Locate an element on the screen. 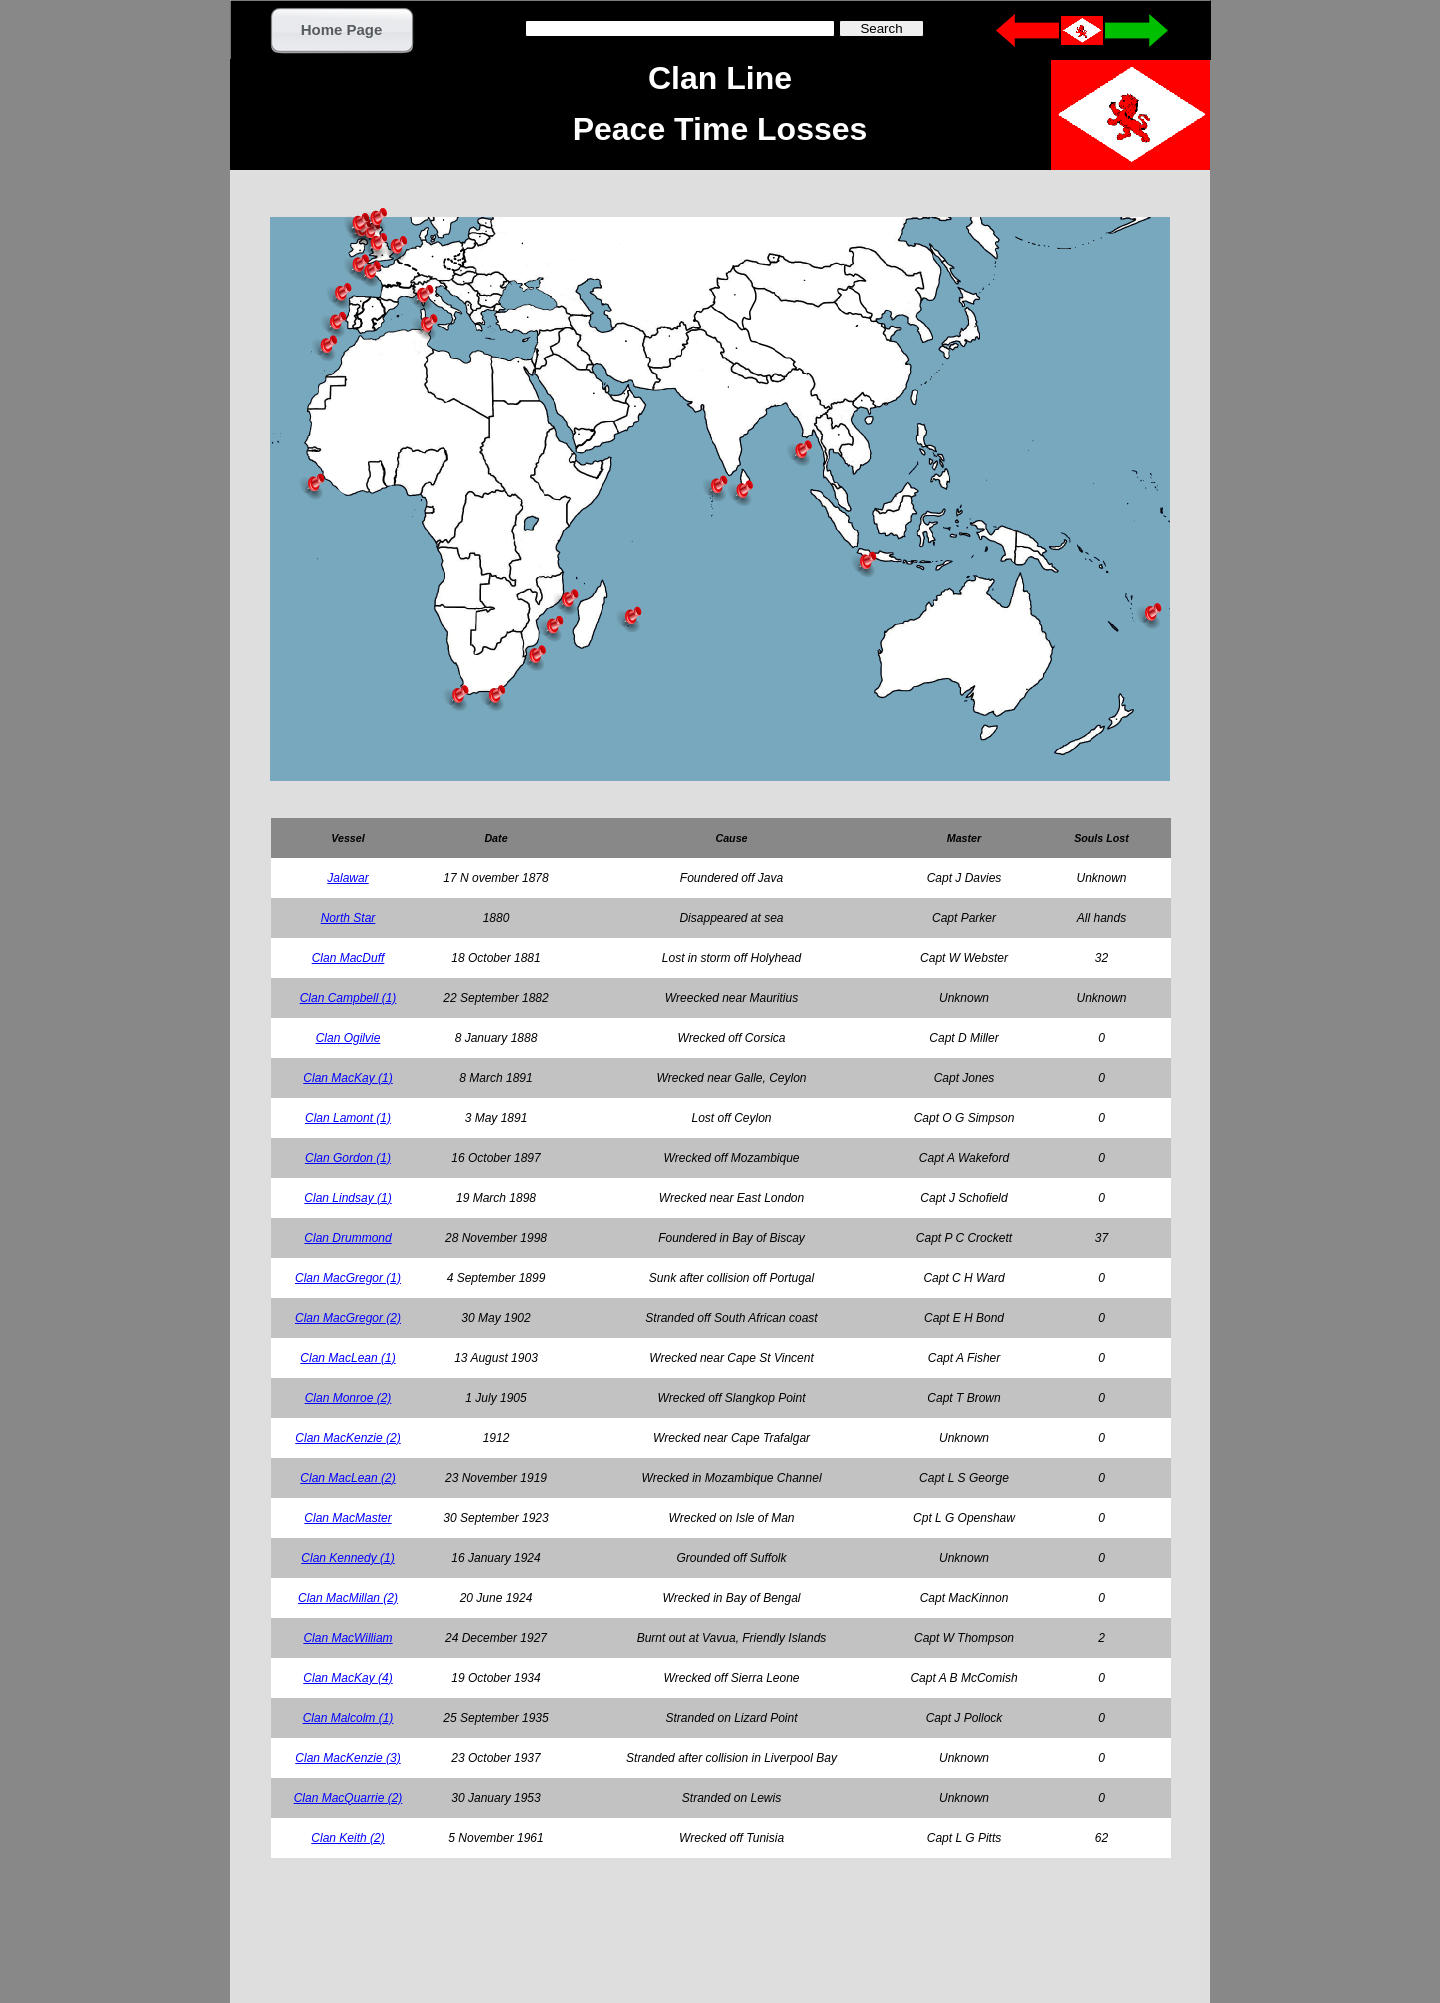 The width and height of the screenshot is (1440, 2003). Clan Monroe (2) is located at coordinates (348, 1398).